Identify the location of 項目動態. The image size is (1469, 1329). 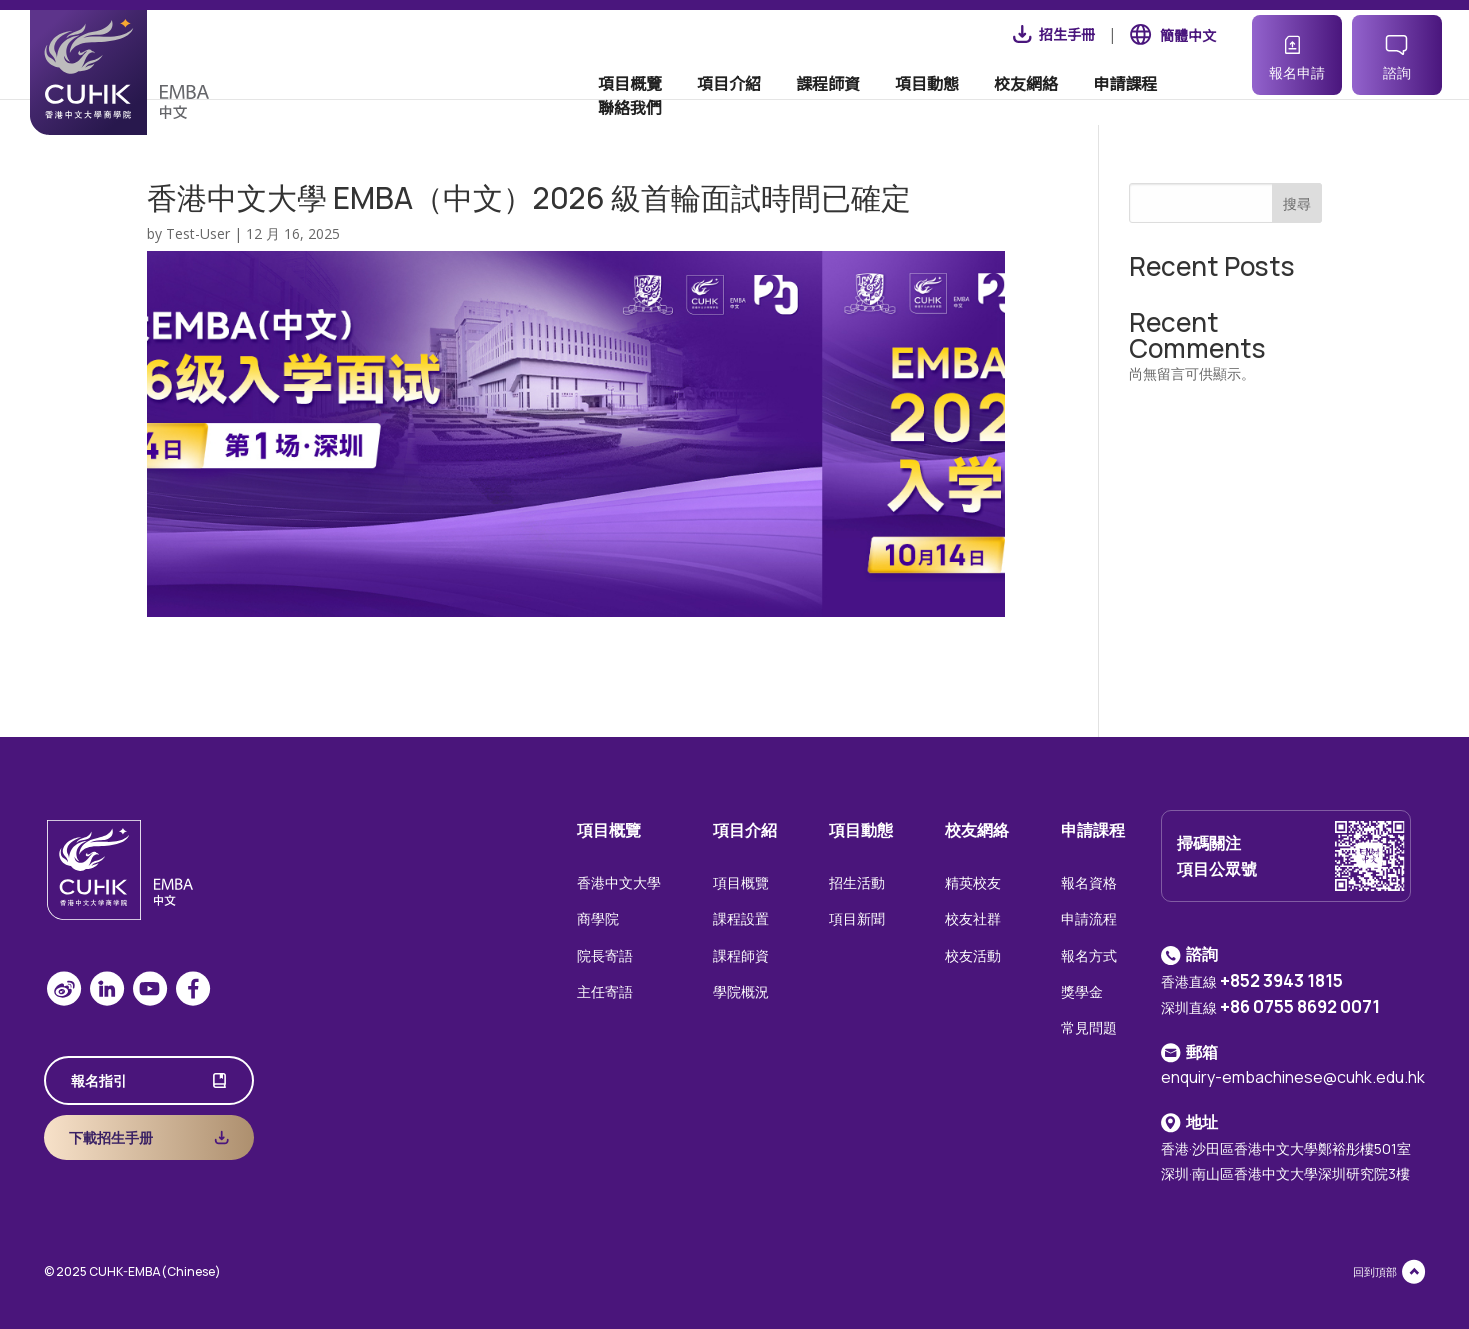
(888, 103).